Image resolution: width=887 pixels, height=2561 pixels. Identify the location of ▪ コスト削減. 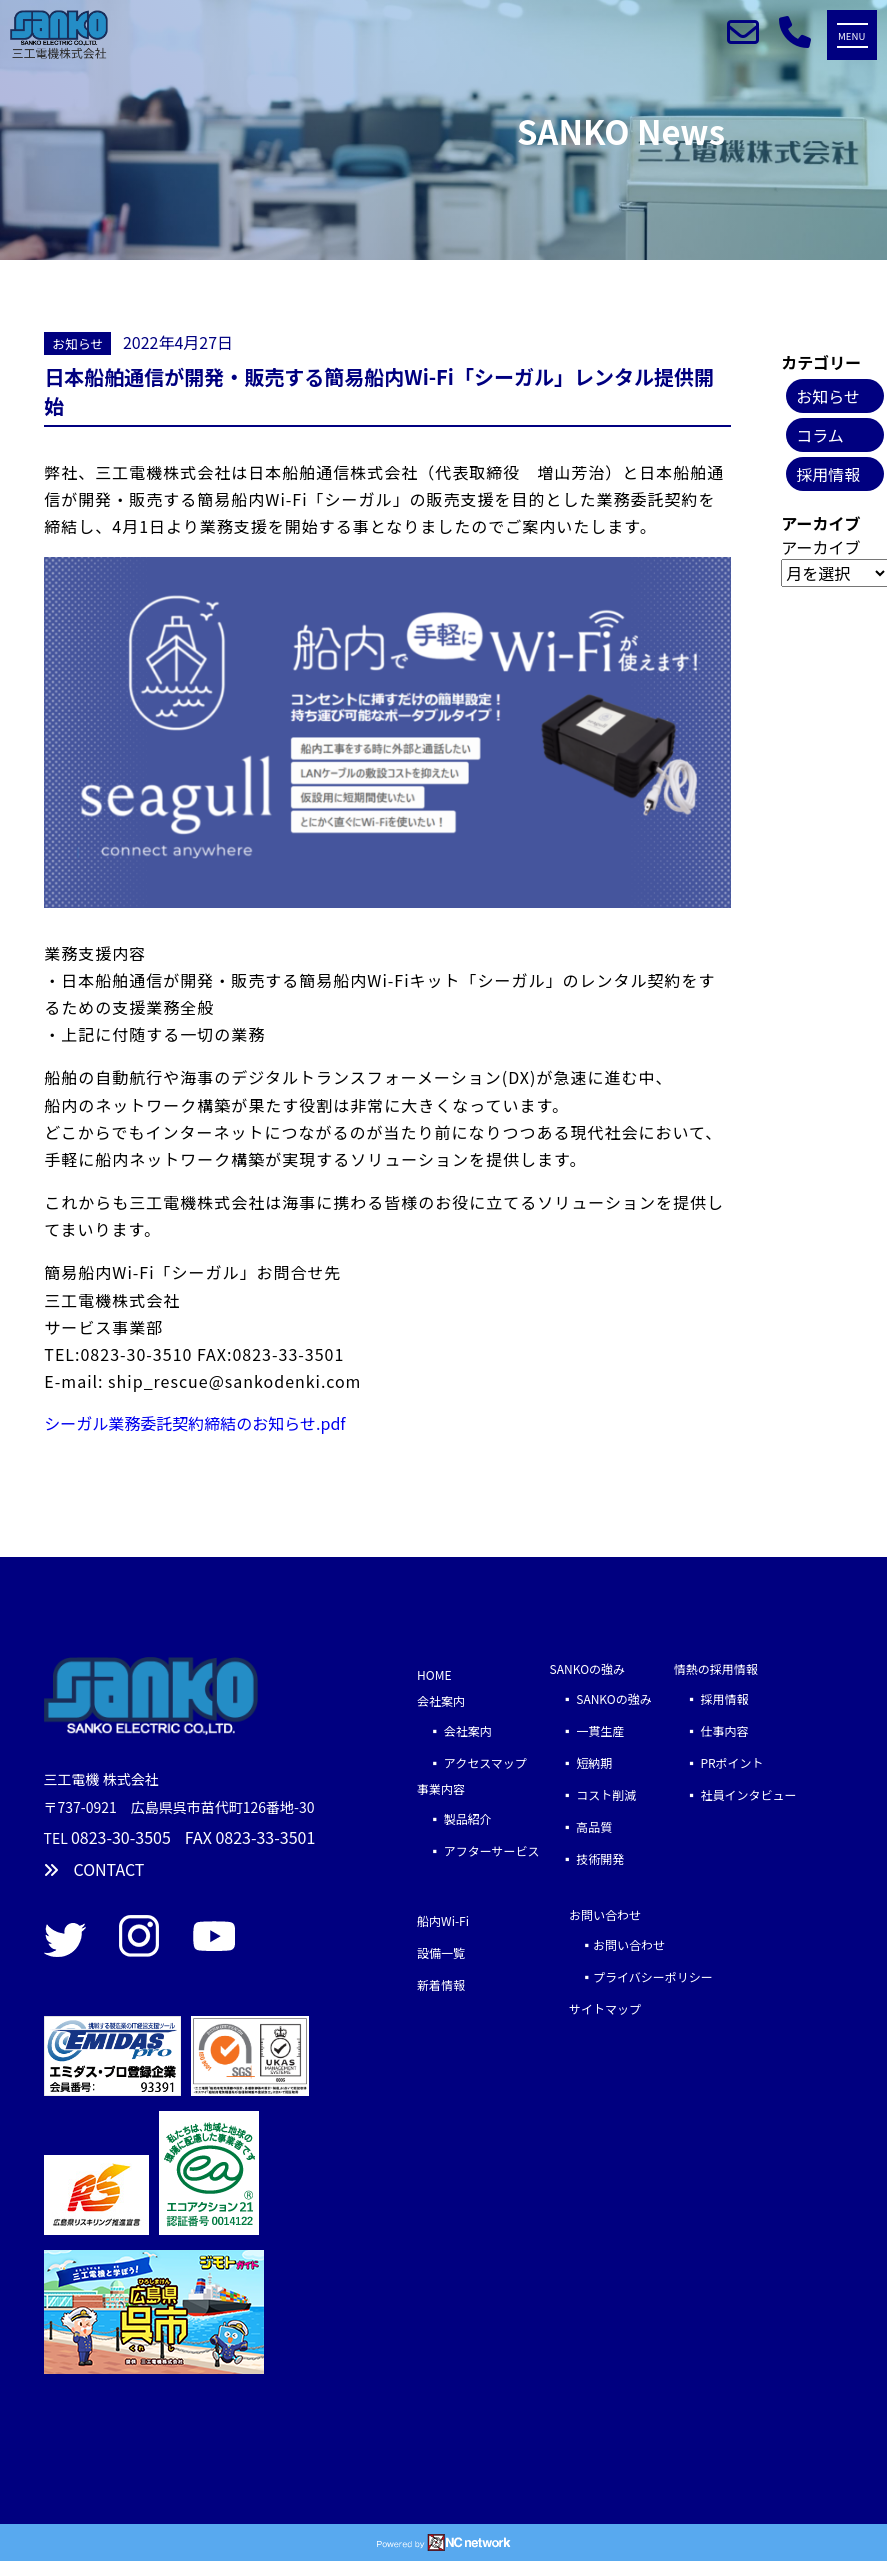
(593, 1794).